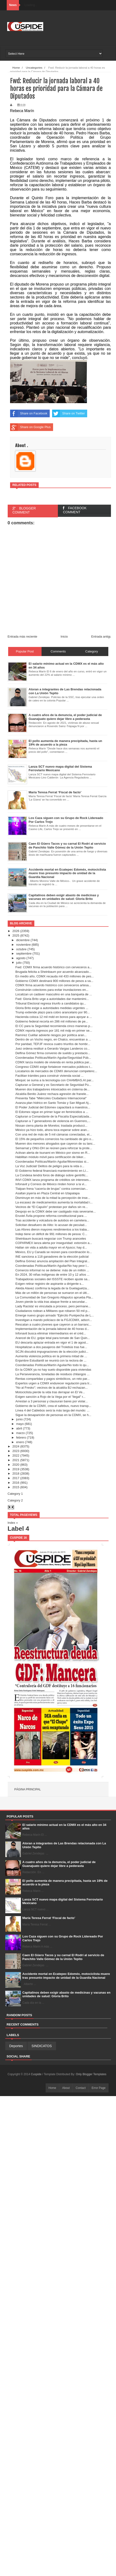 This screenshot has width=116, height=2576. I want to click on Share on Google Plus, so click(30, 427).